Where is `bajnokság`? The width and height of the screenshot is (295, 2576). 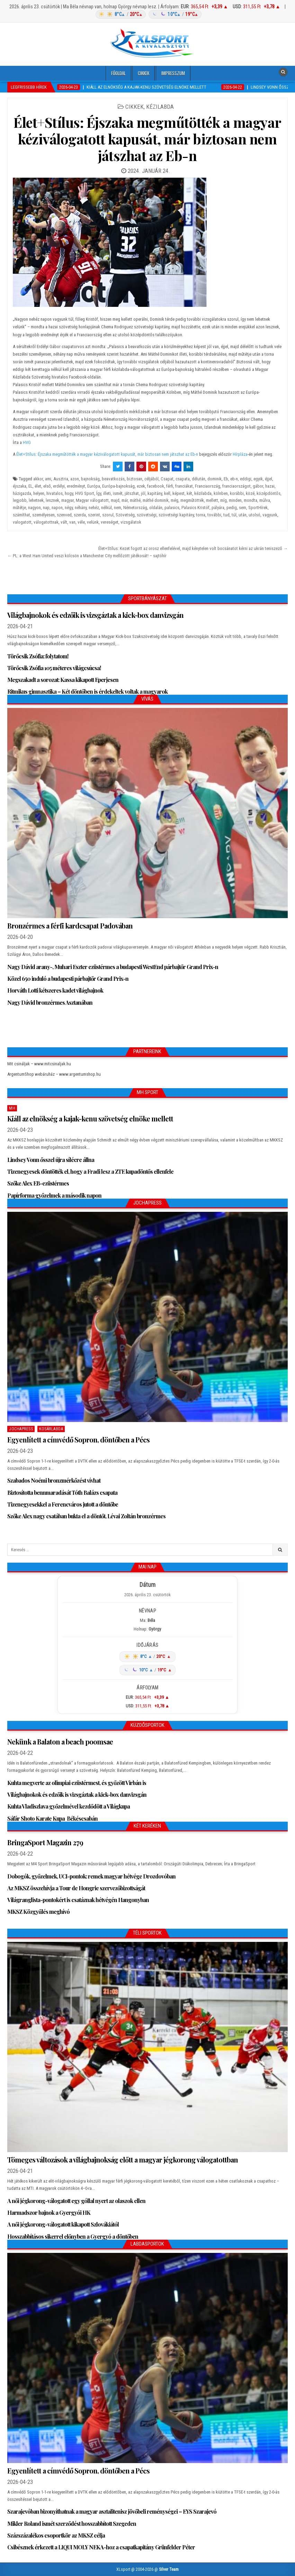
bajnokság is located at coordinates (90, 478).